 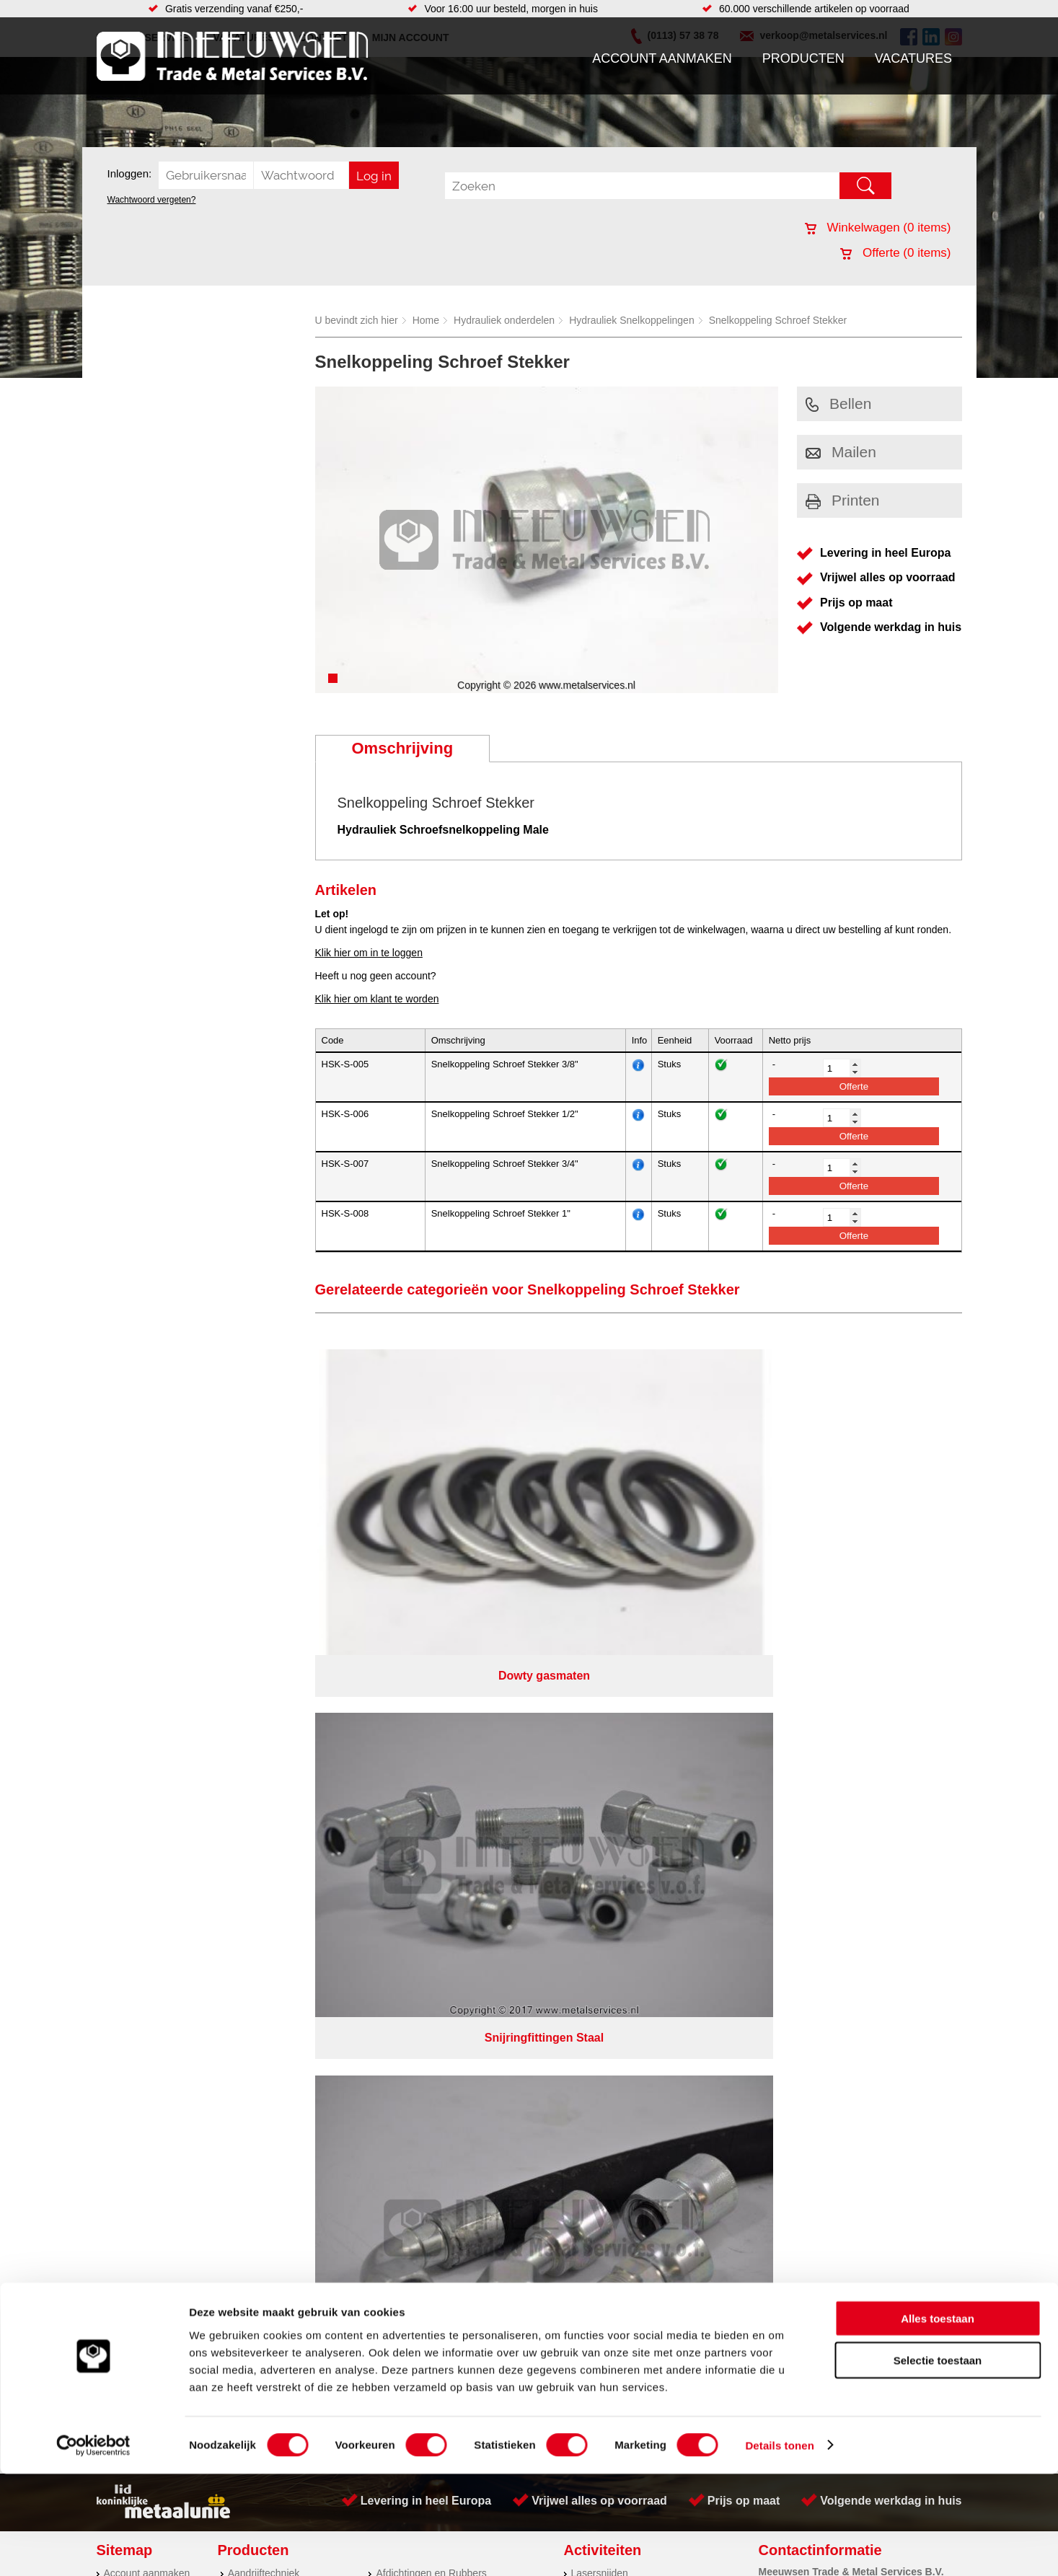 What do you see at coordinates (491, 1824) in the screenshot?
I see `Over ons` at bounding box center [491, 1824].